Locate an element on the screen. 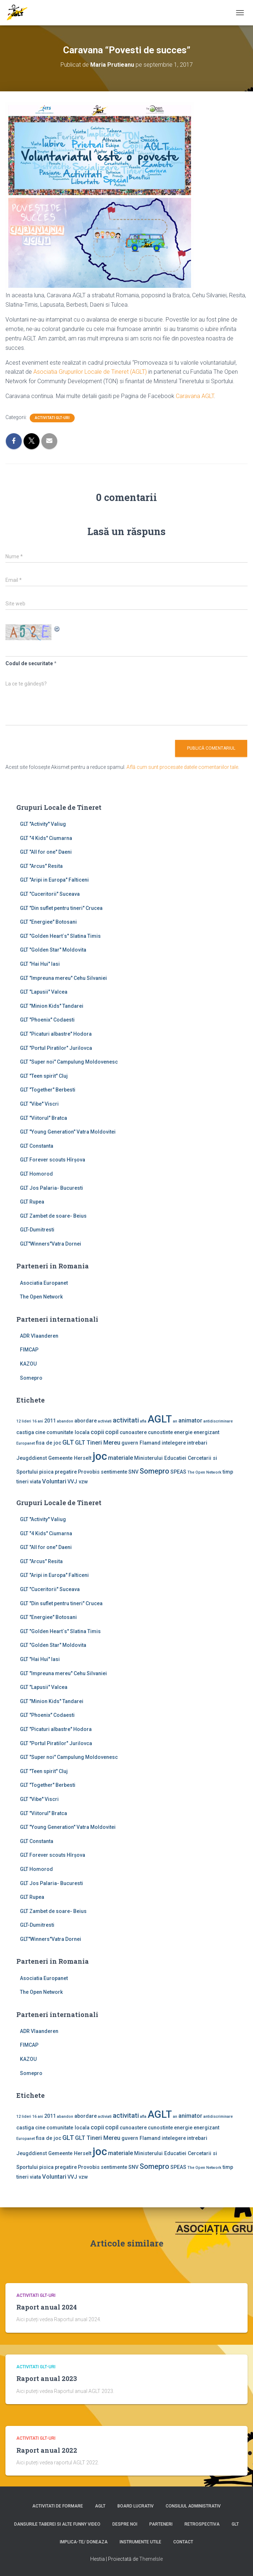  Europanet [Europanet (1 element)] is located at coordinates (25, 1443).